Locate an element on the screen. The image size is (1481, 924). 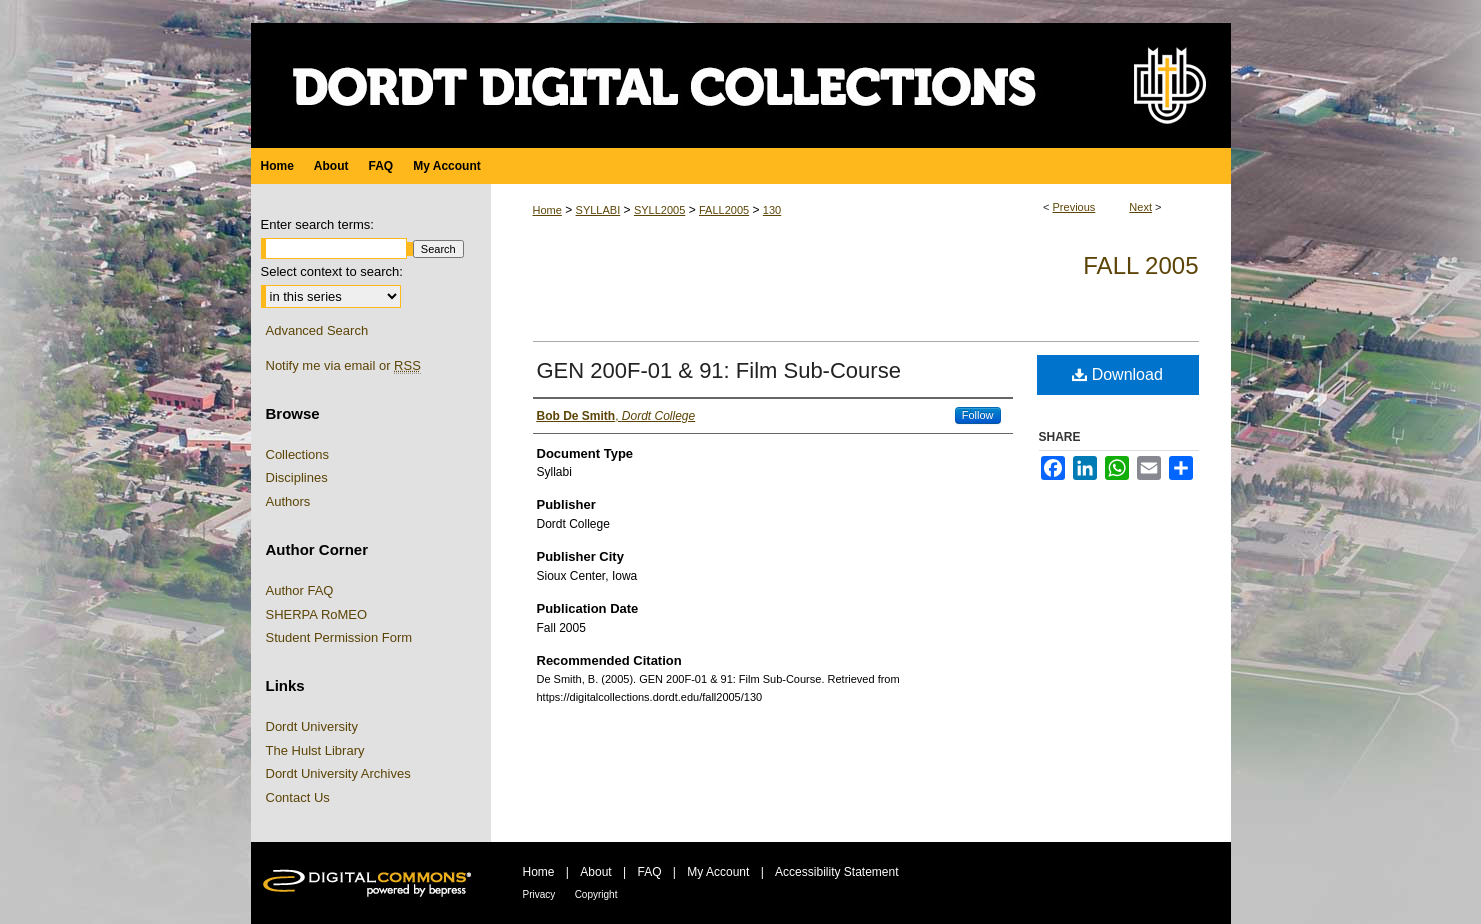
Follow is located at coordinates (978, 415).